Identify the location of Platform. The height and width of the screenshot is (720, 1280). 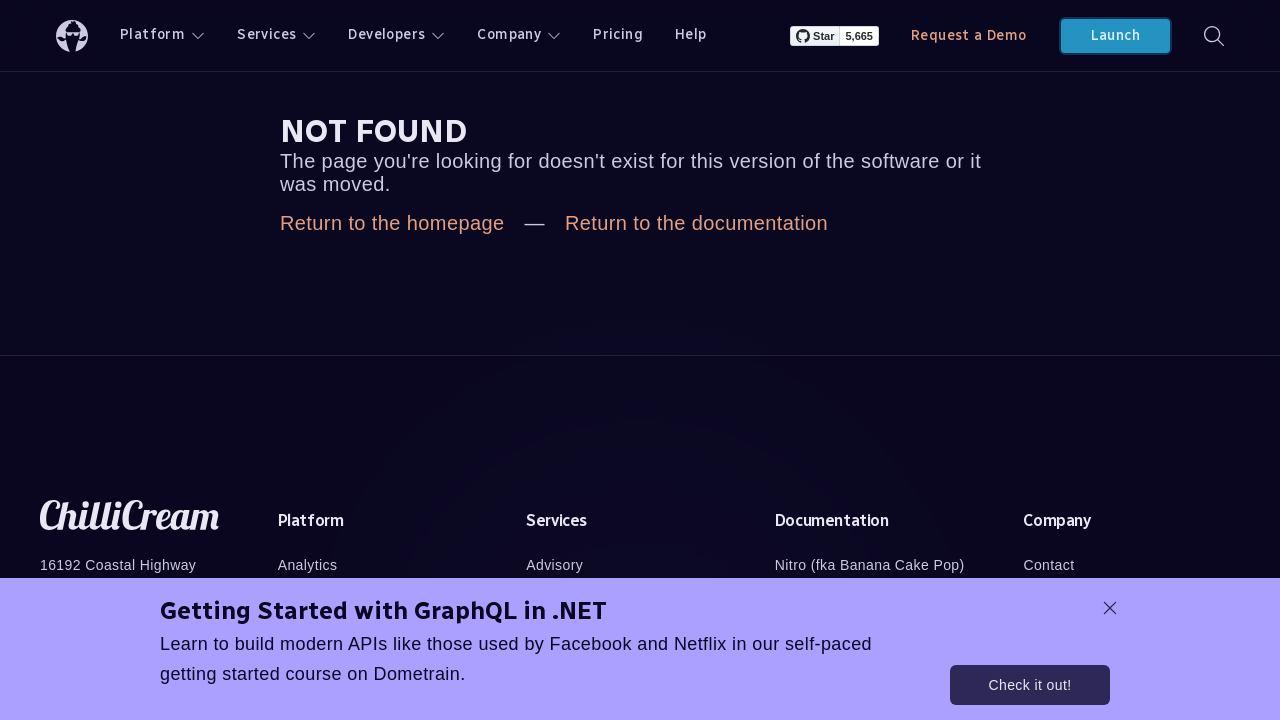
(162, 34).